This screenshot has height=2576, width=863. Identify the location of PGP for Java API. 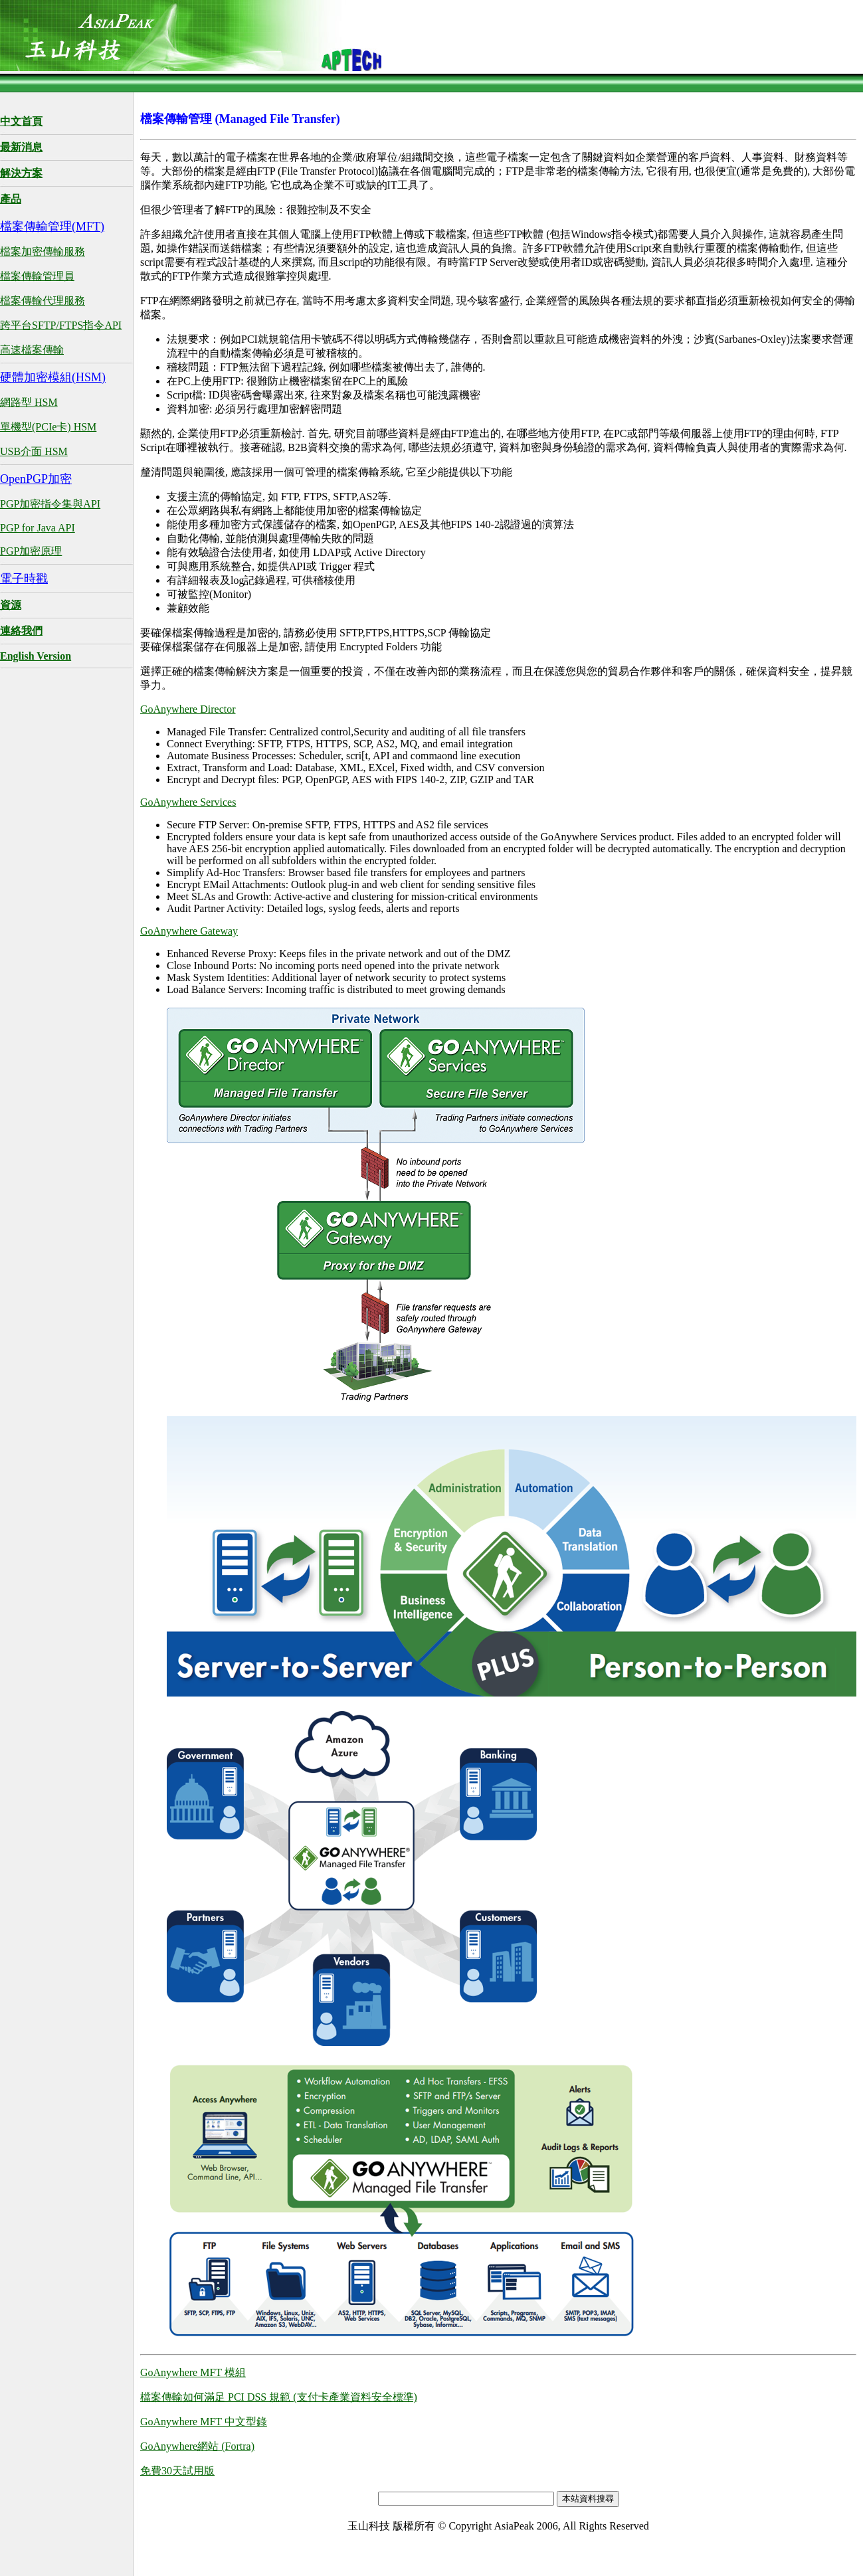
(37, 527).